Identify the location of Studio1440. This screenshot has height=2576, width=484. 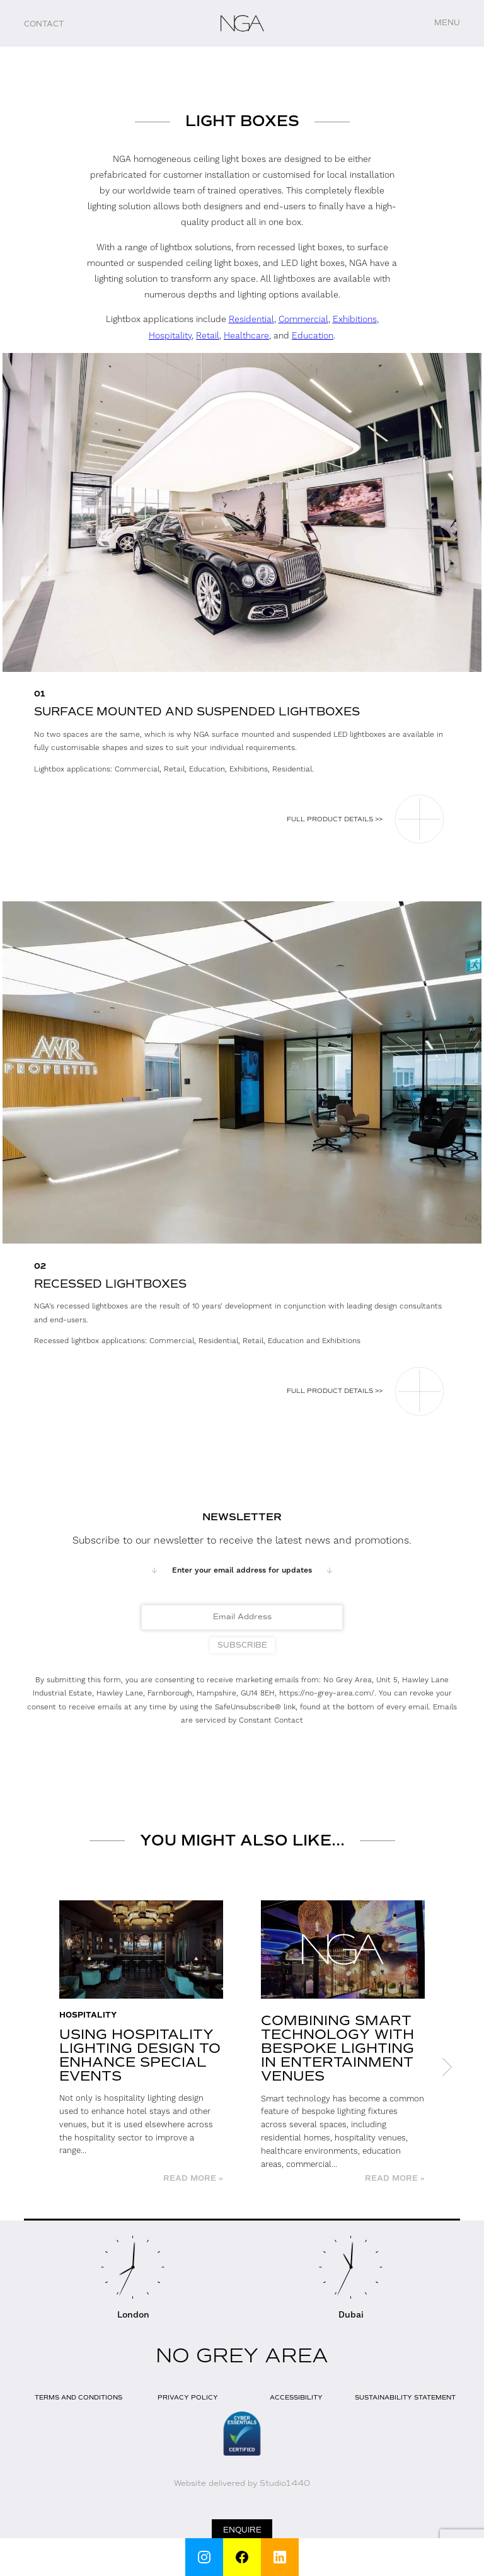
(285, 2483).